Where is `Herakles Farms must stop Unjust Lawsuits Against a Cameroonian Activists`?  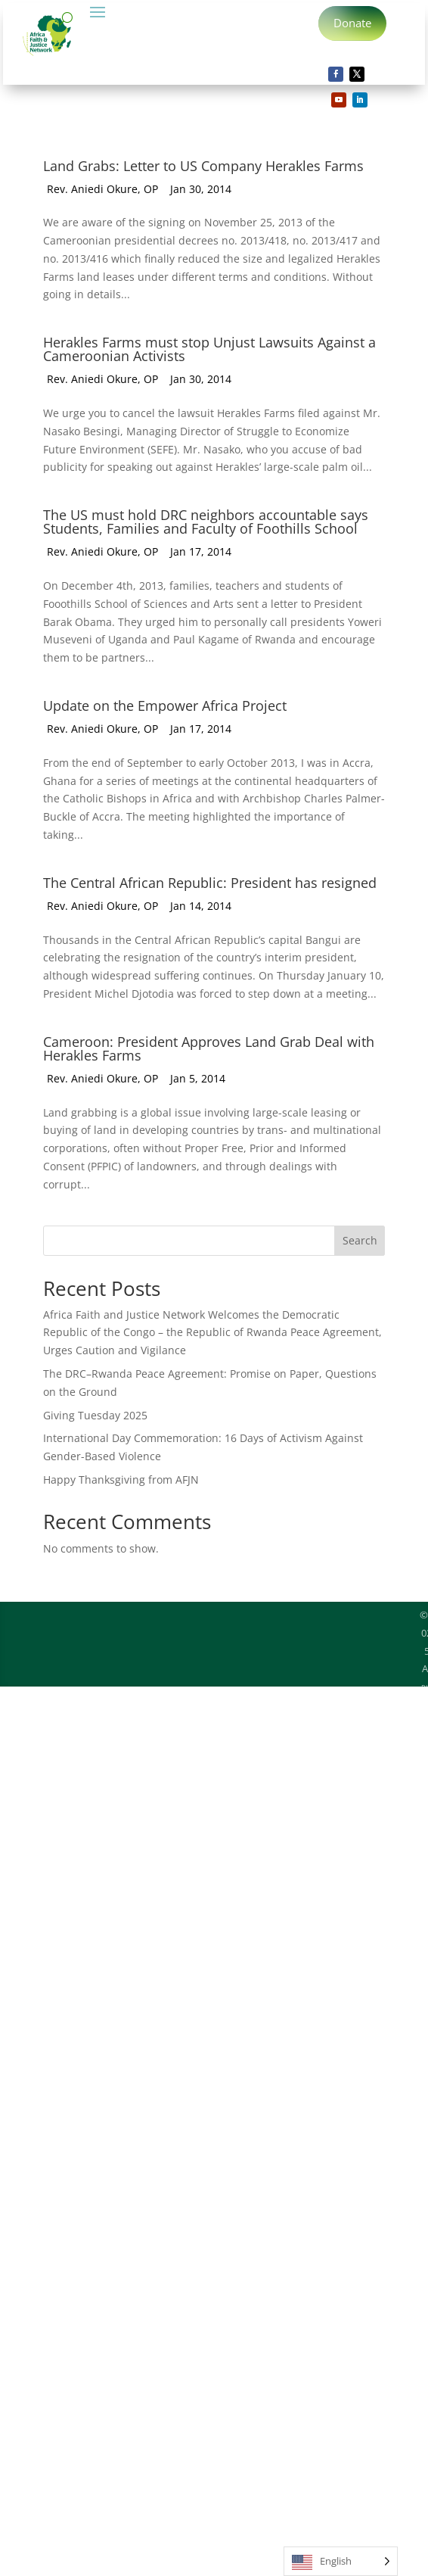
Herakles Farms must stop Unjust Lawsuits Against a Cameroonian Activists is located at coordinates (209, 350).